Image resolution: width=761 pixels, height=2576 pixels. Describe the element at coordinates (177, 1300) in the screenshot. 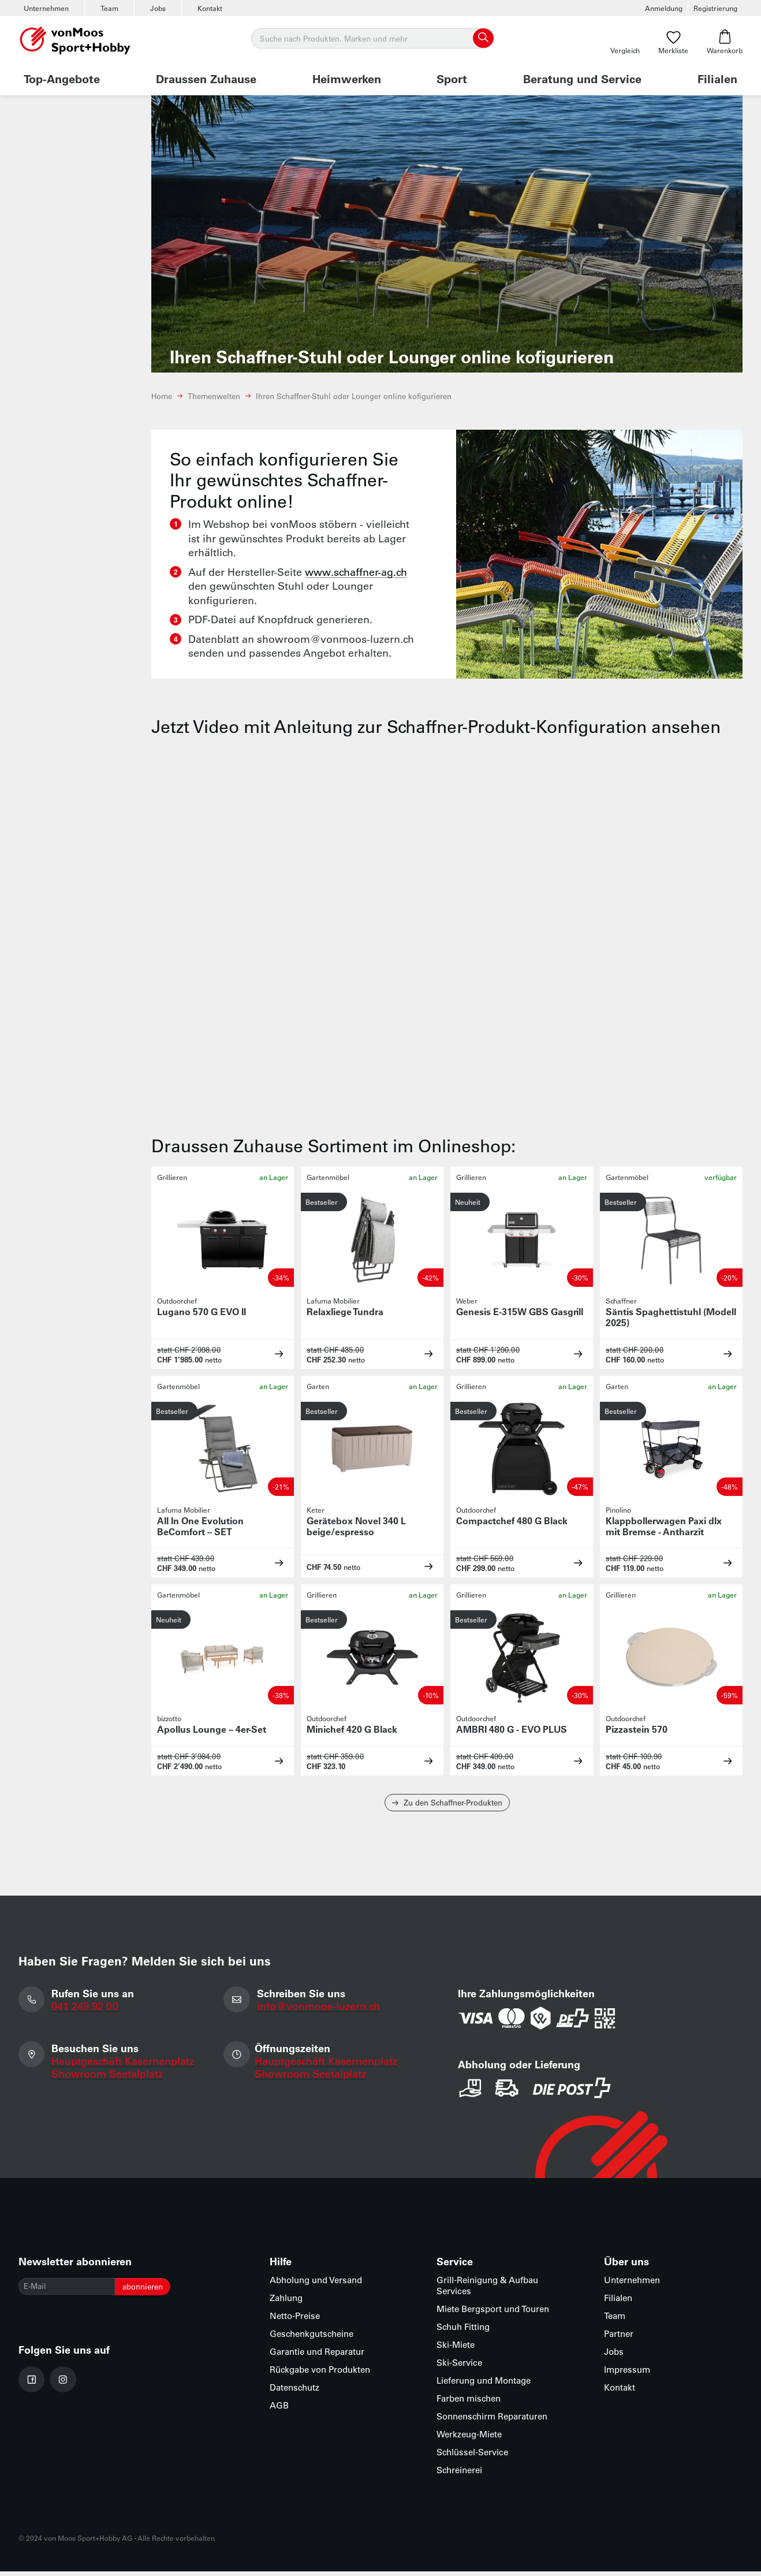

I see `Outdoorchef` at that location.